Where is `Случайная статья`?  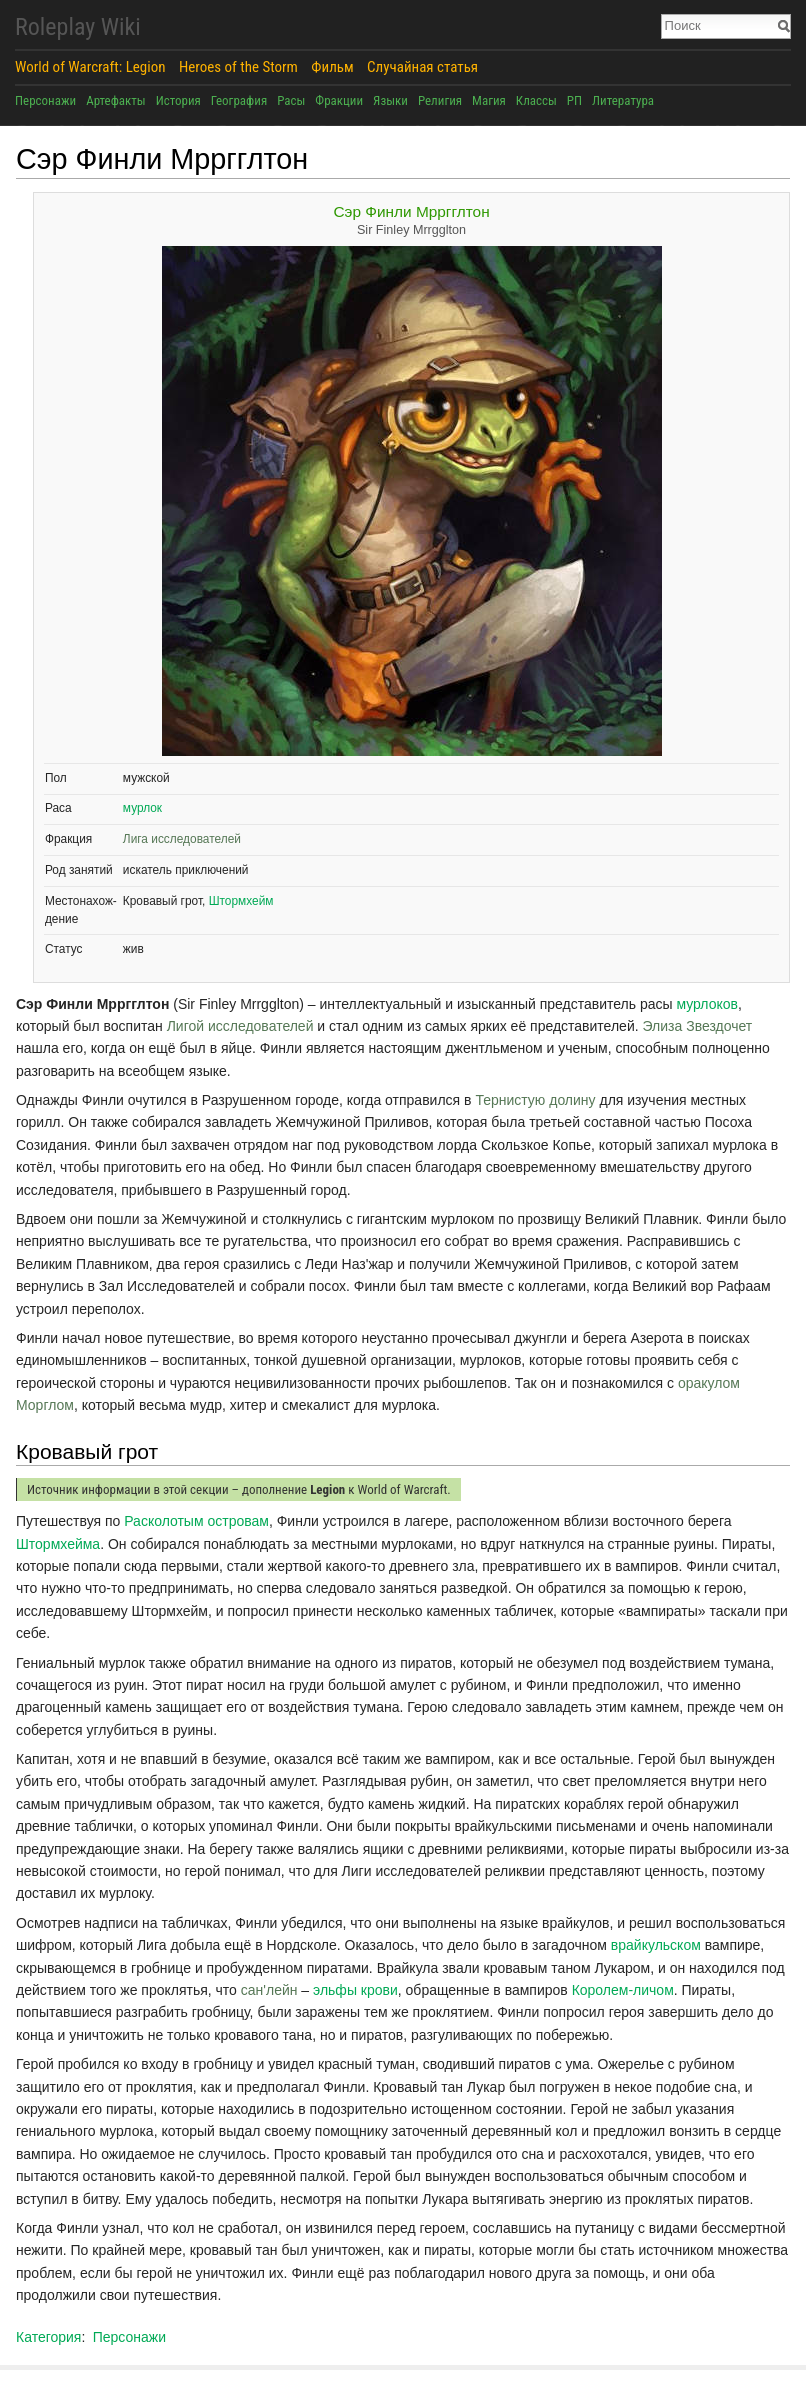 Случайная статья is located at coordinates (422, 67).